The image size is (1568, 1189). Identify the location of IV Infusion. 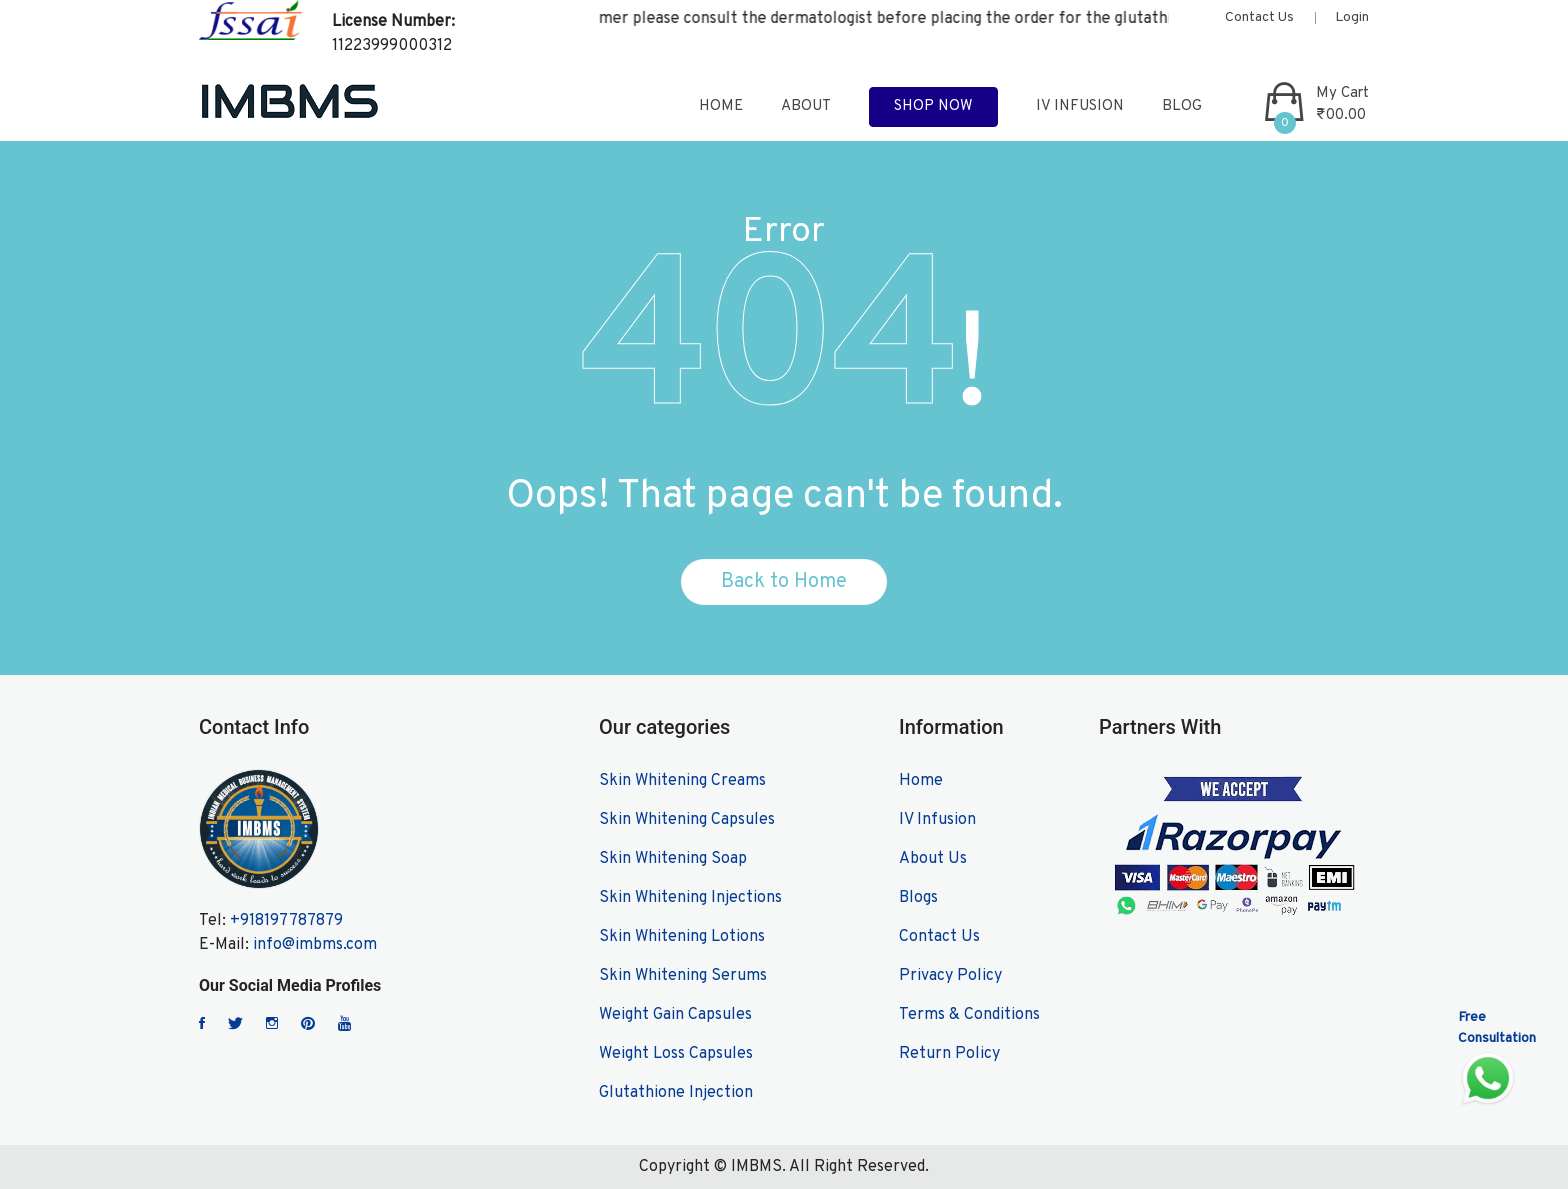
(1080, 106).